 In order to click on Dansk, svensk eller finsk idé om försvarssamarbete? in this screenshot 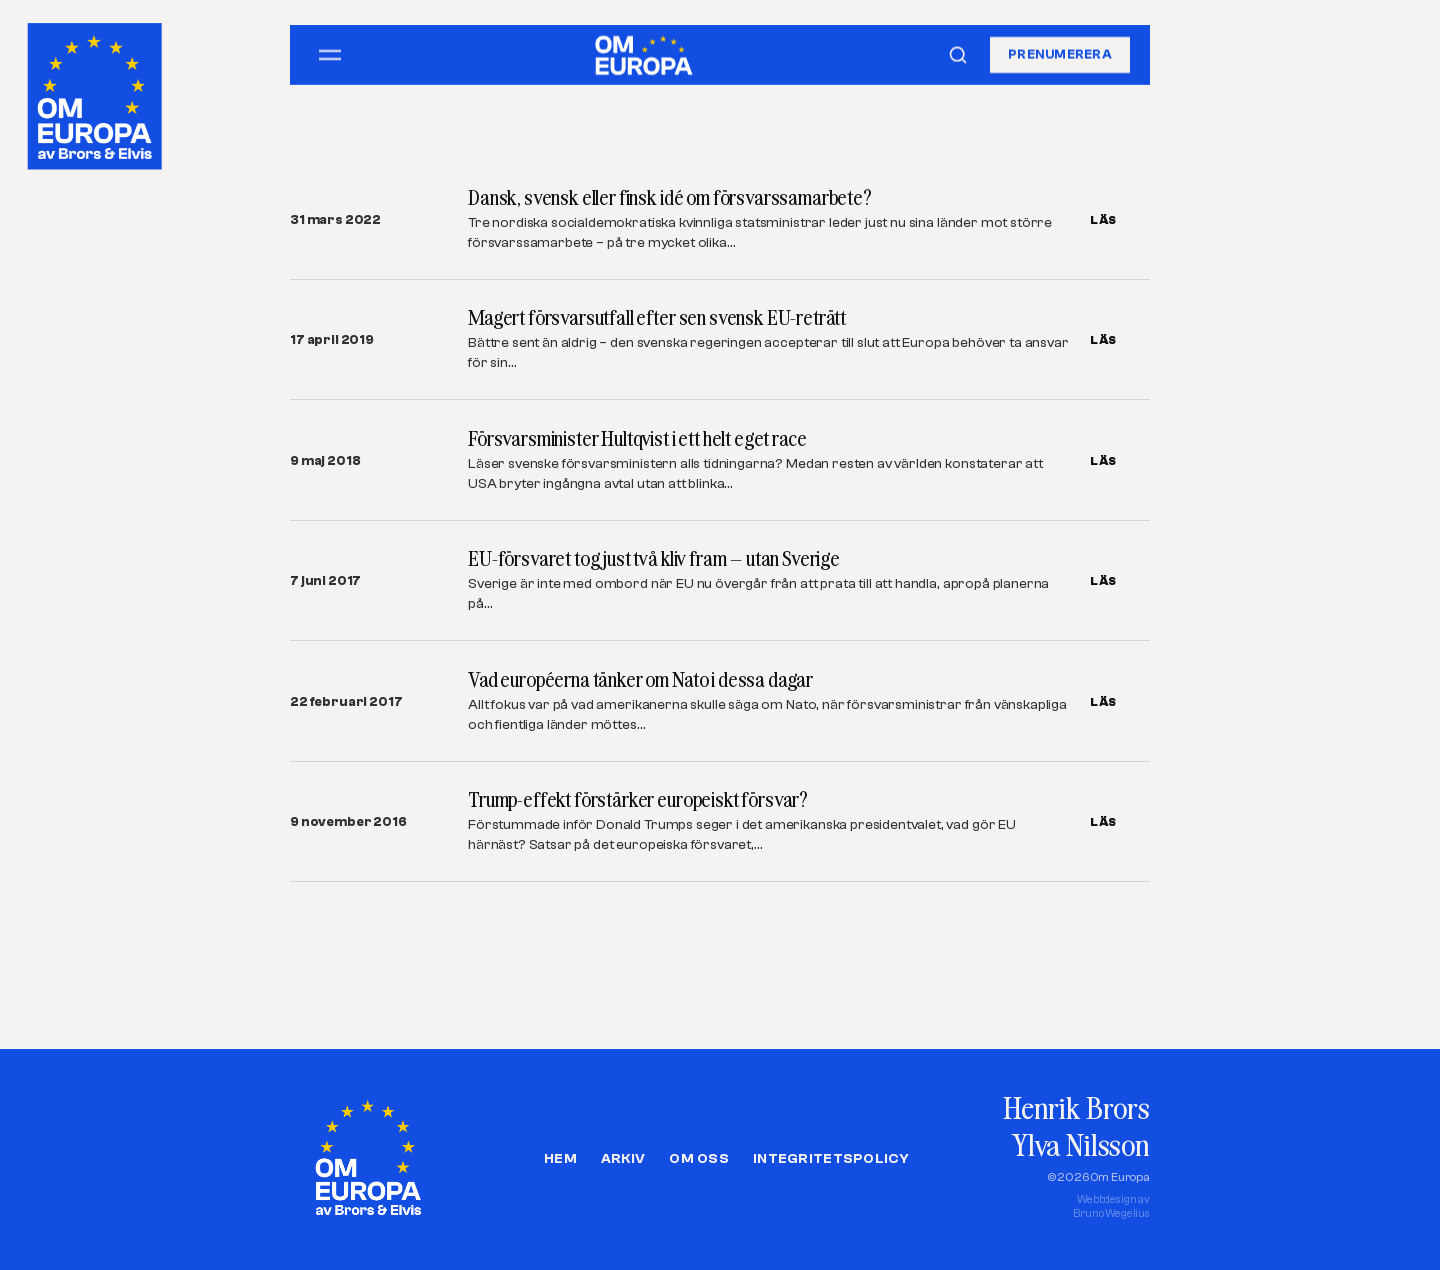, I will do `click(670, 197)`.